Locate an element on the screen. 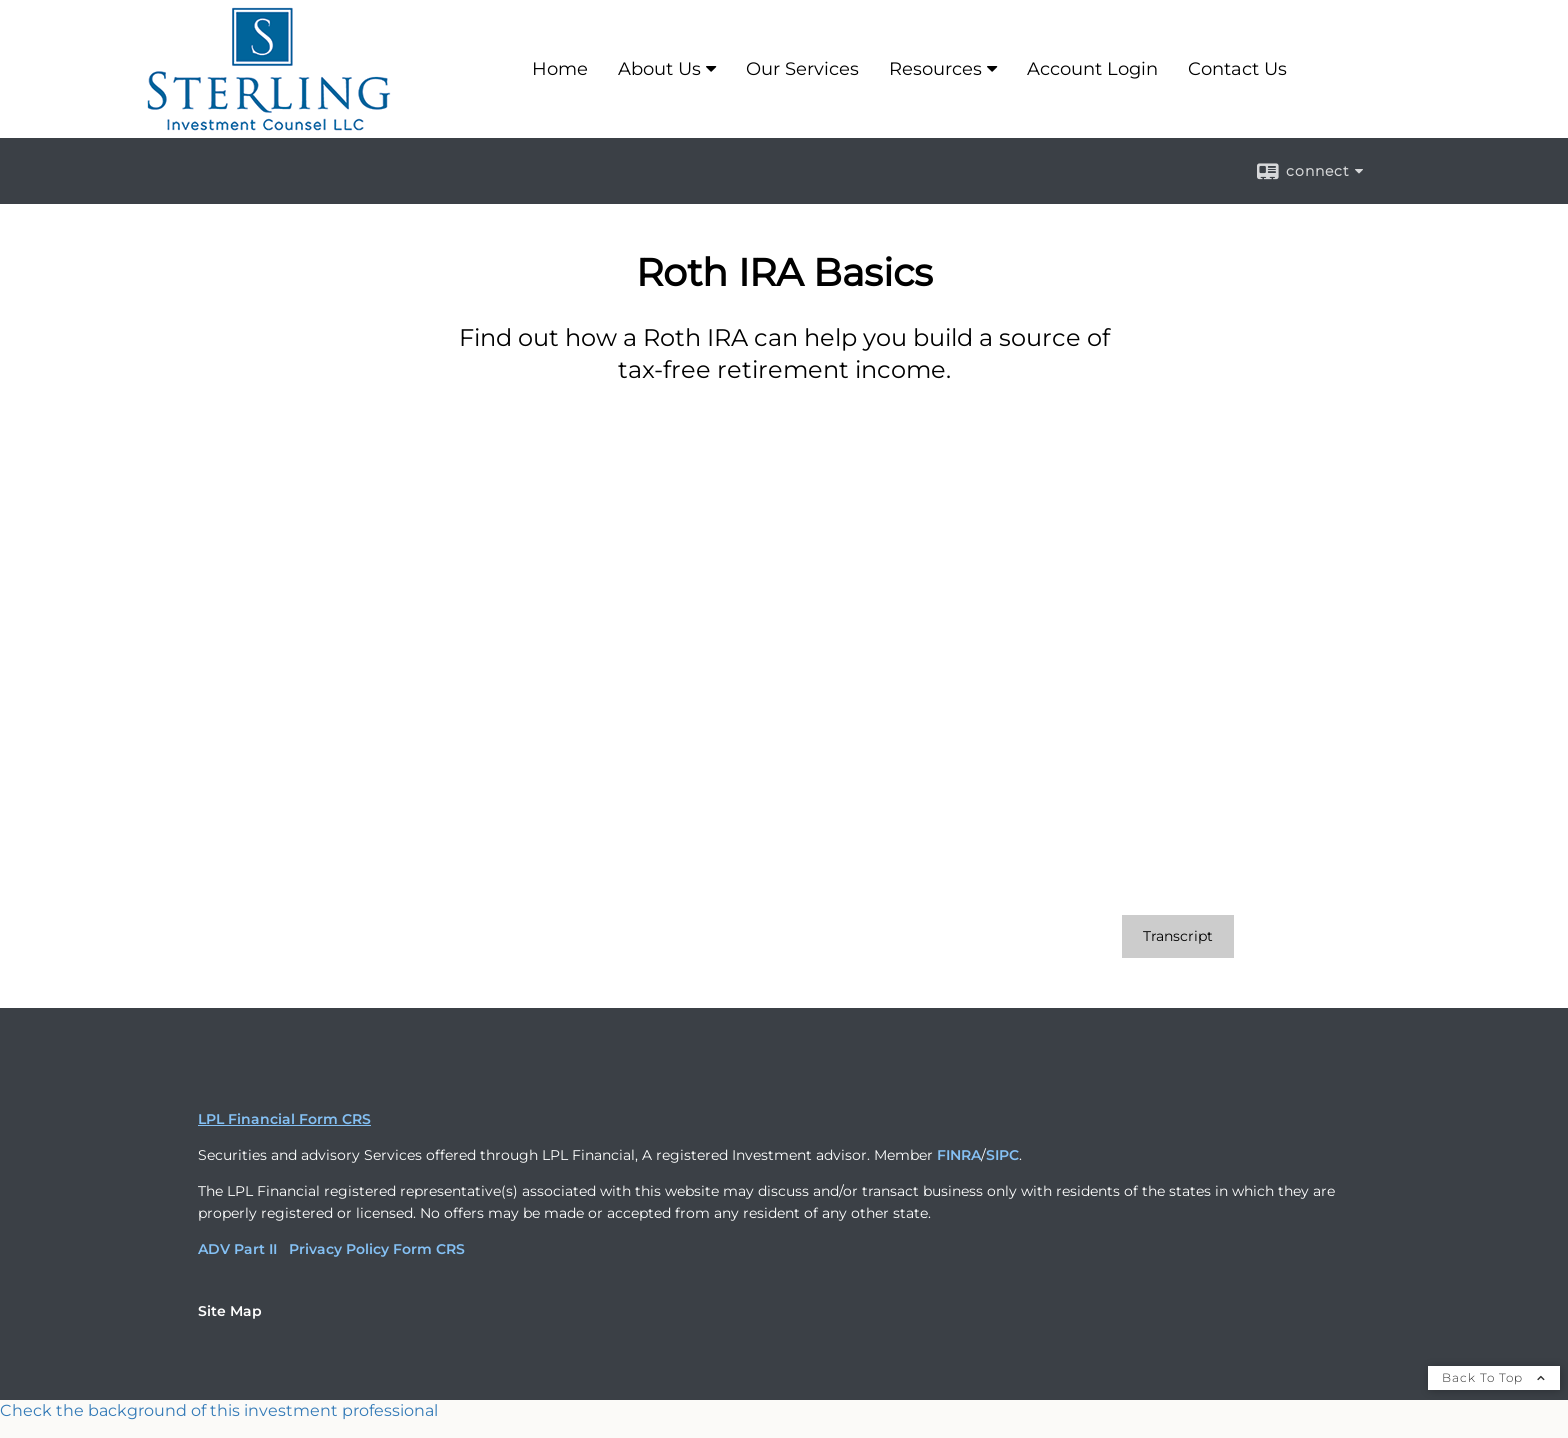 Image resolution: width=1568 pixels, height=1438 pixels. FINRA [FINRA opens in a new window] is located at coordinates (959, 1155).